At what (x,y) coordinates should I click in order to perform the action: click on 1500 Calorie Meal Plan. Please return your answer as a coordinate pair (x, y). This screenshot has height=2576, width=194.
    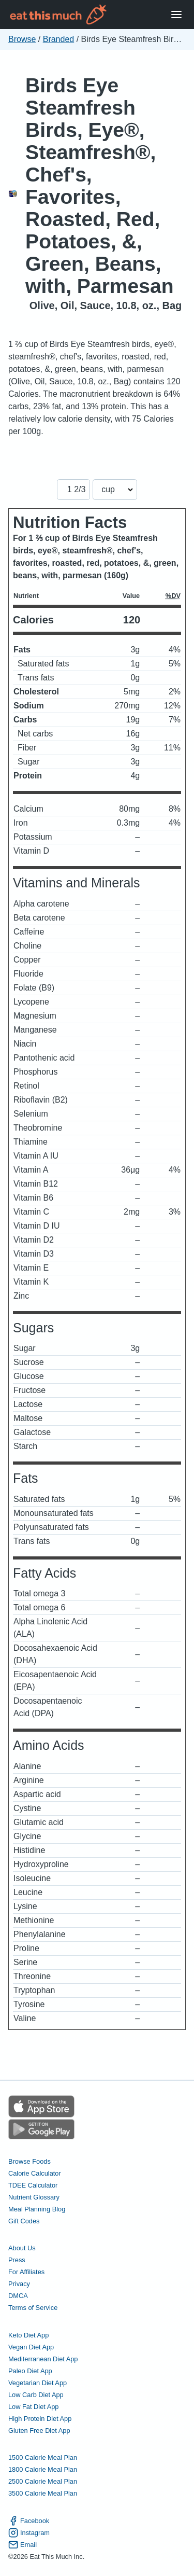
    Looking at the image, I should click on (42, 2457).